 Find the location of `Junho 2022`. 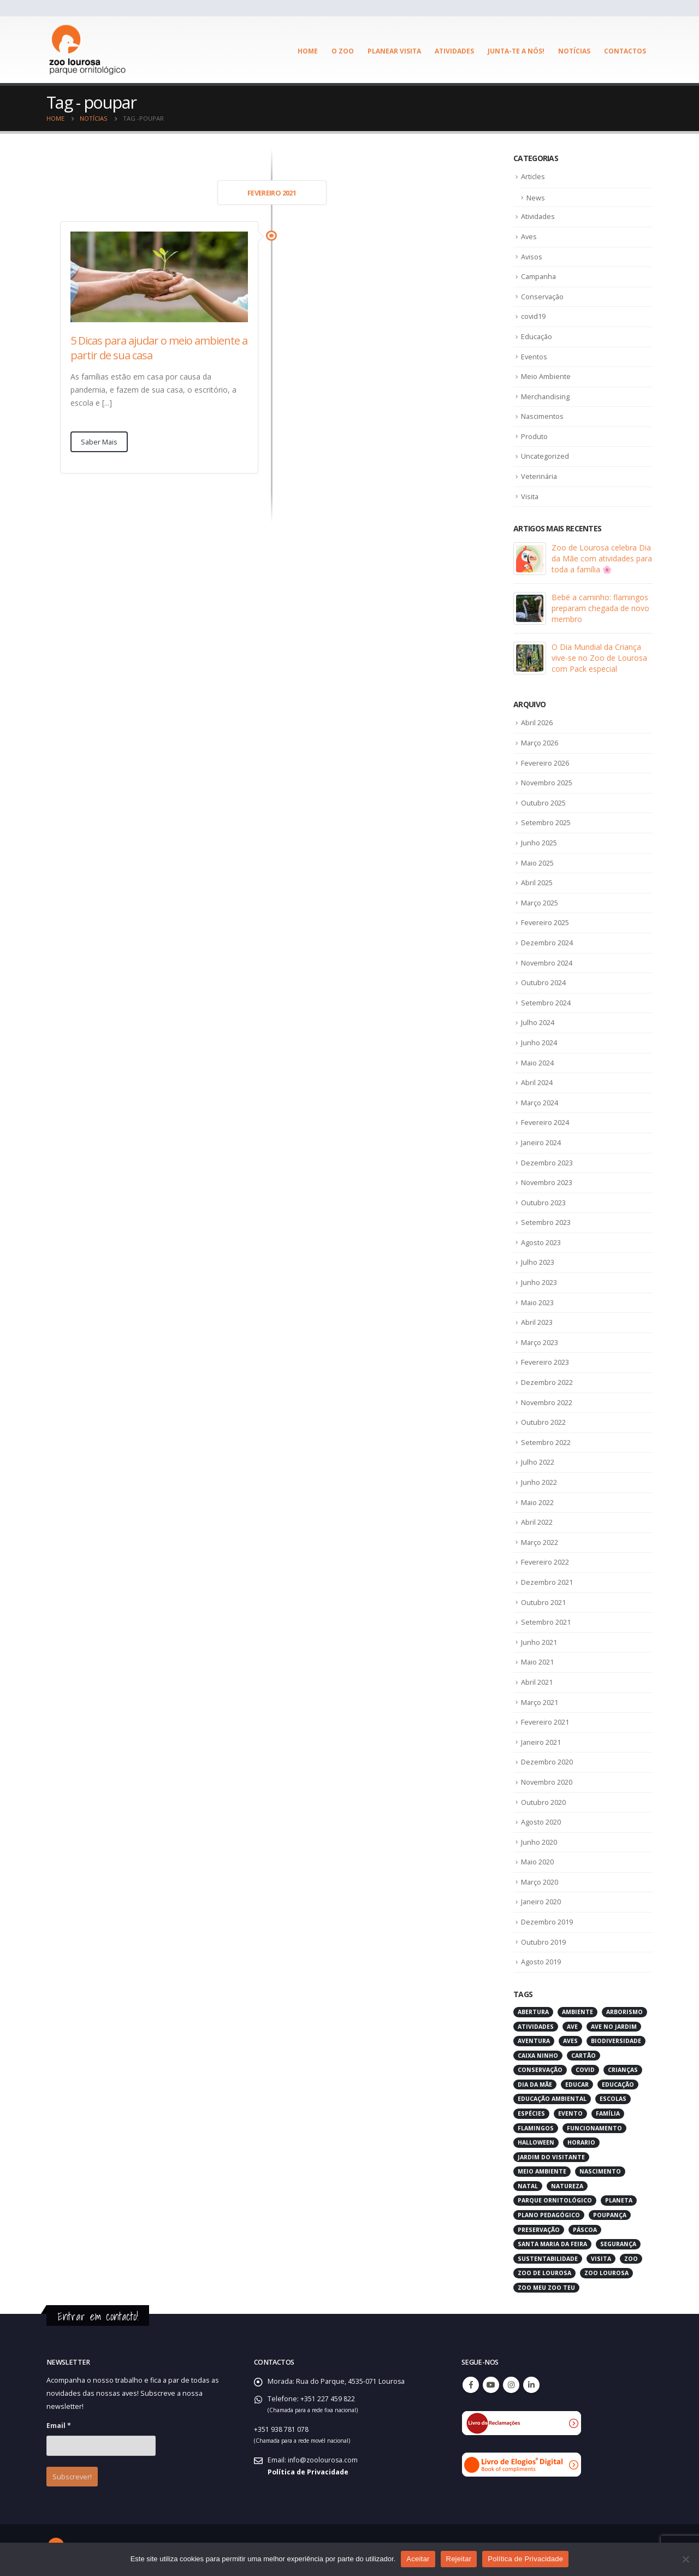

Junho 2022 is located at coordinates (539, 1480).